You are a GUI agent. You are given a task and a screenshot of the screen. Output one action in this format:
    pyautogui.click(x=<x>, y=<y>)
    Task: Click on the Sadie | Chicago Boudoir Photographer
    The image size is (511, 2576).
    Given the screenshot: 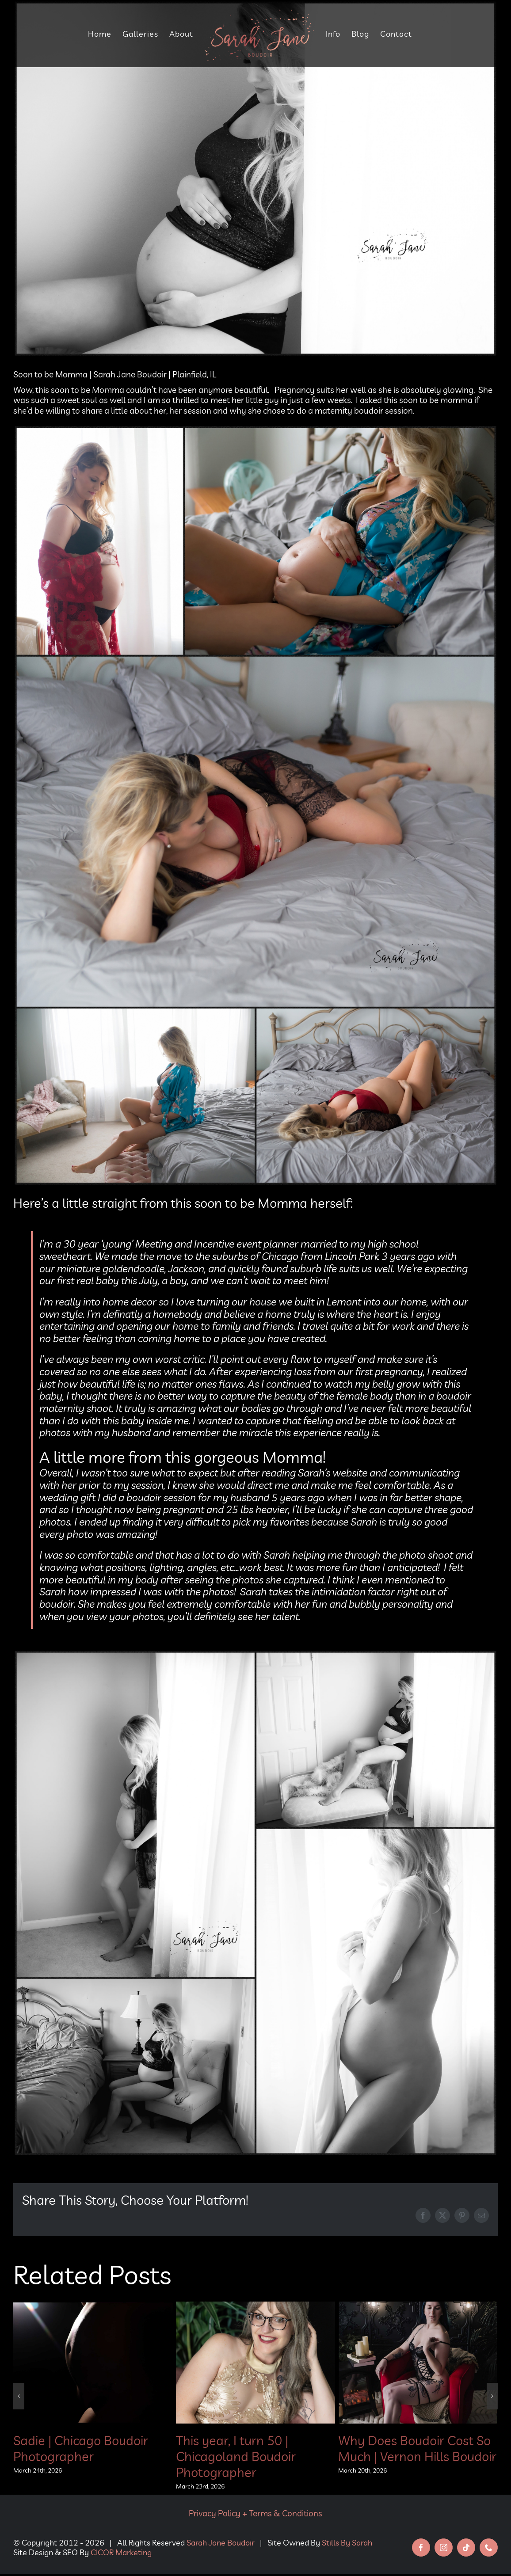 What is the action you would take?
    pyautogui.click(x=80, y=2448)
    